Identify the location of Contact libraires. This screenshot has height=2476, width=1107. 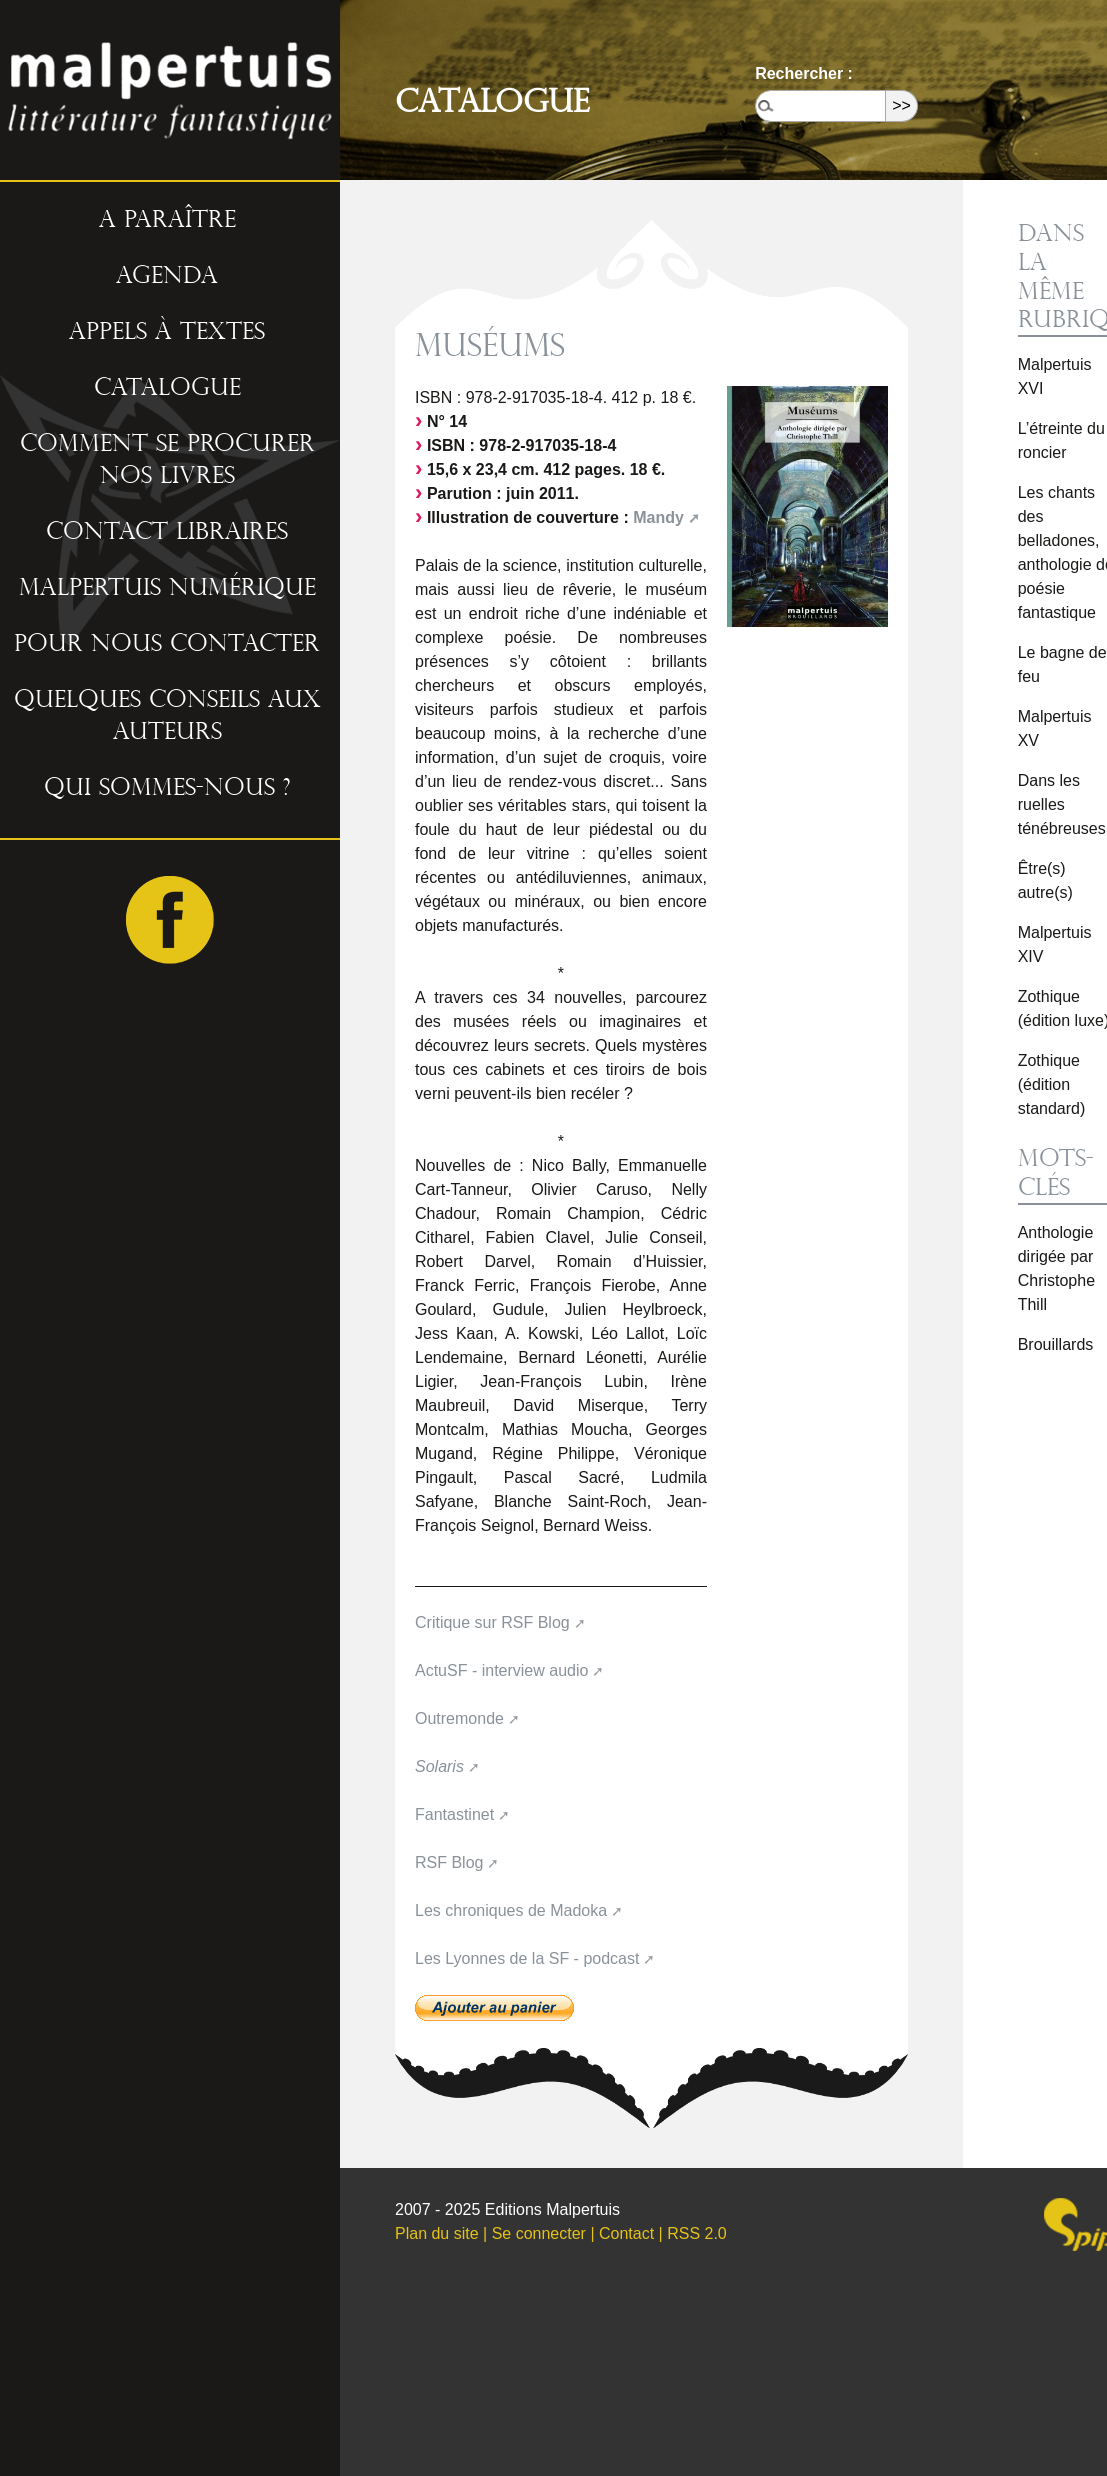
(167, 532).